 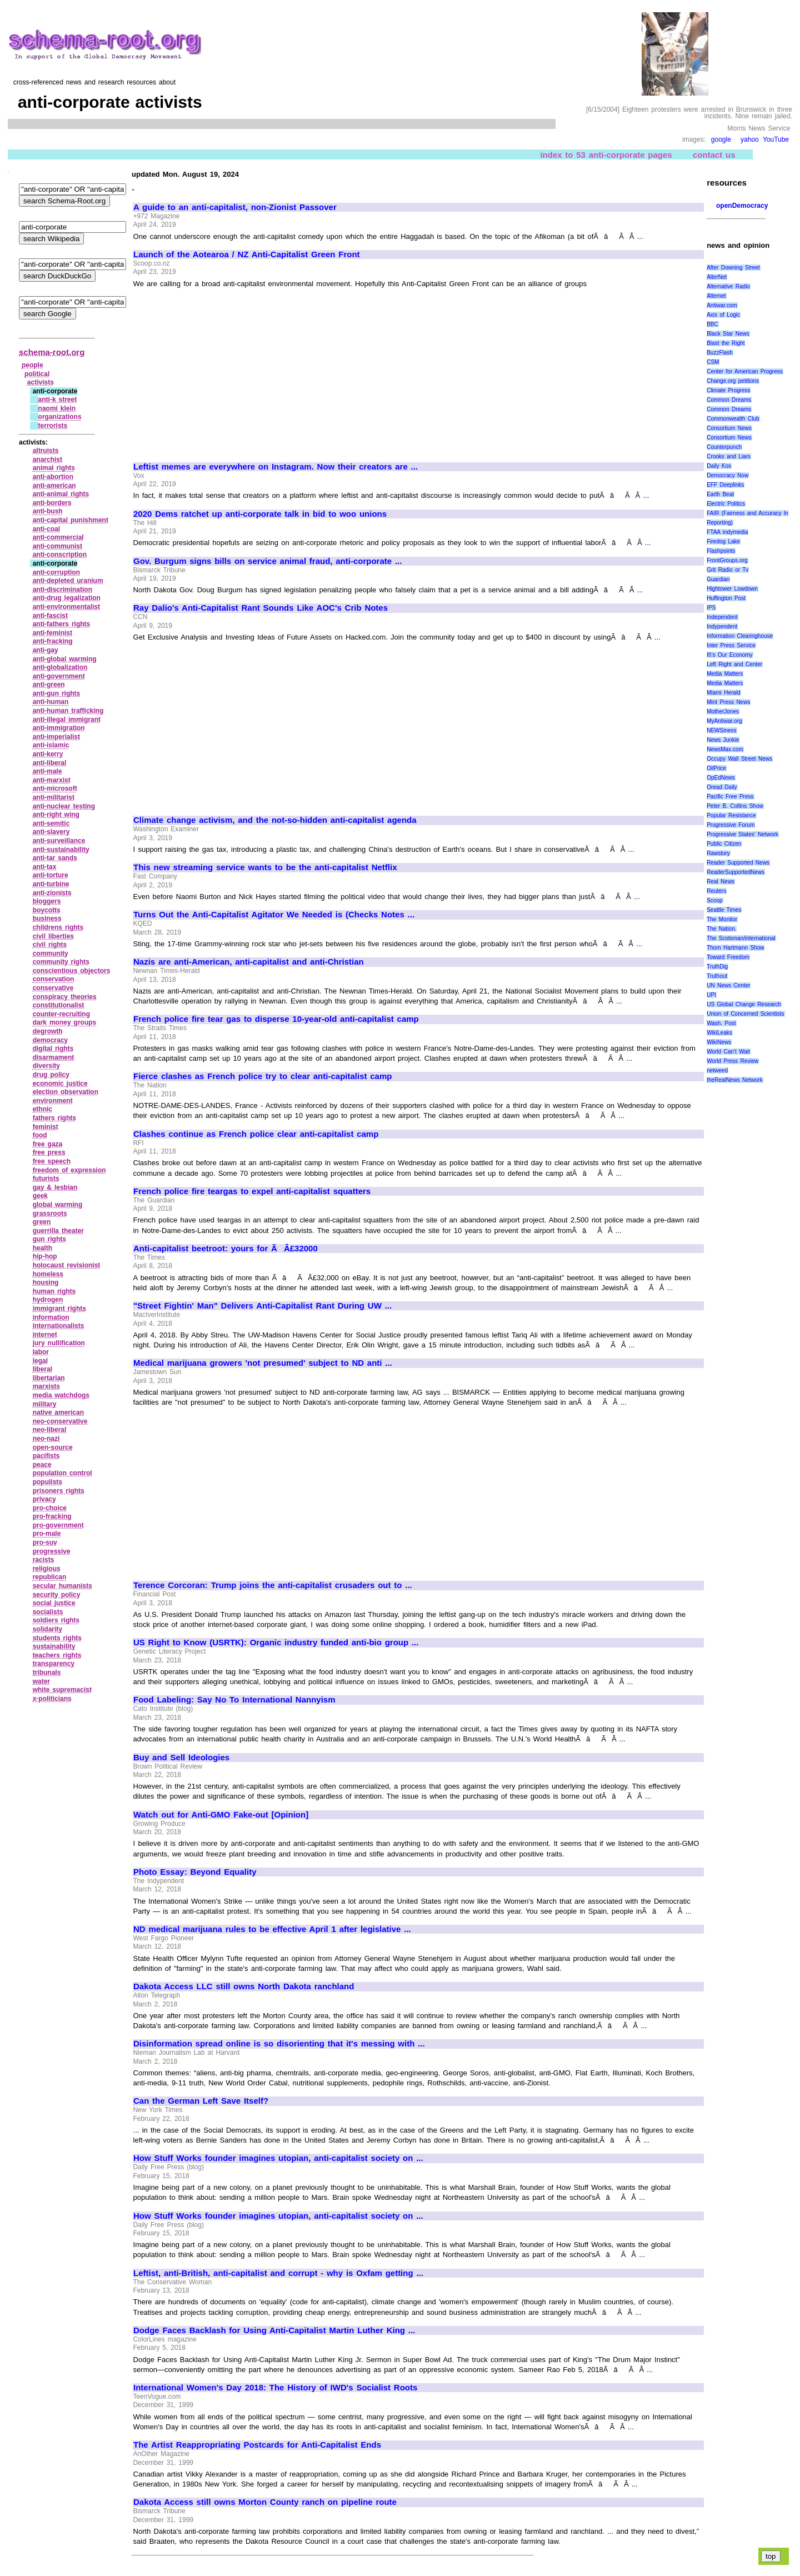 I want to click on Pacific Free Press, so click(x=730, y=796).